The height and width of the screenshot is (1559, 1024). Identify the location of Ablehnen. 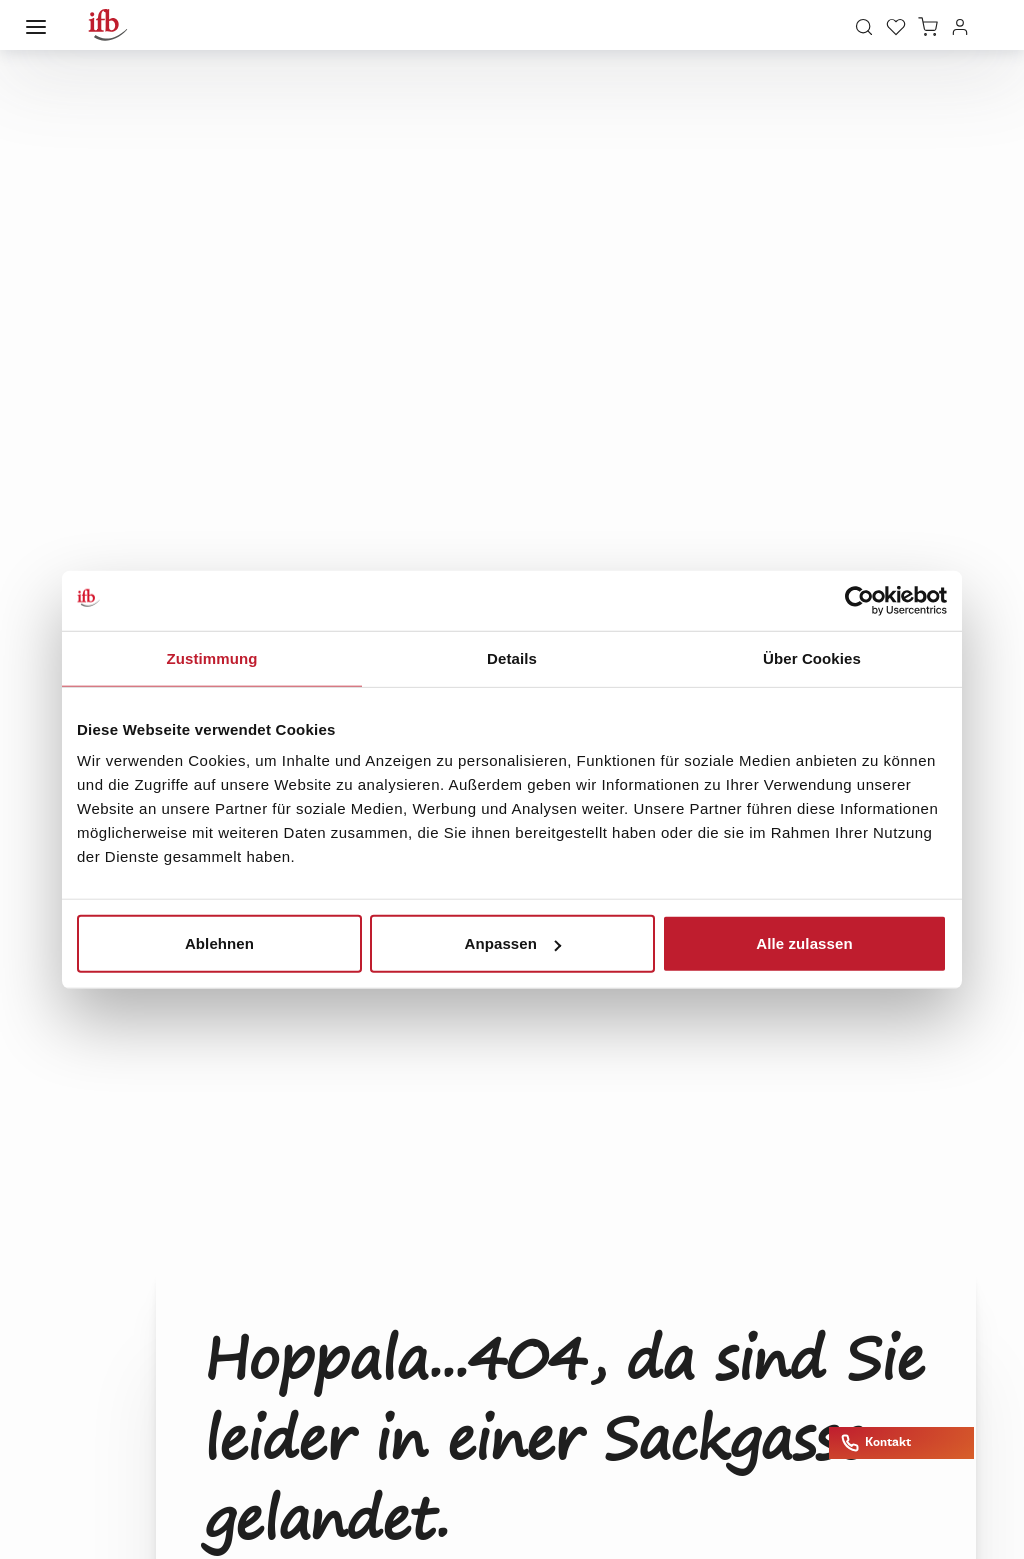
(219, 943).